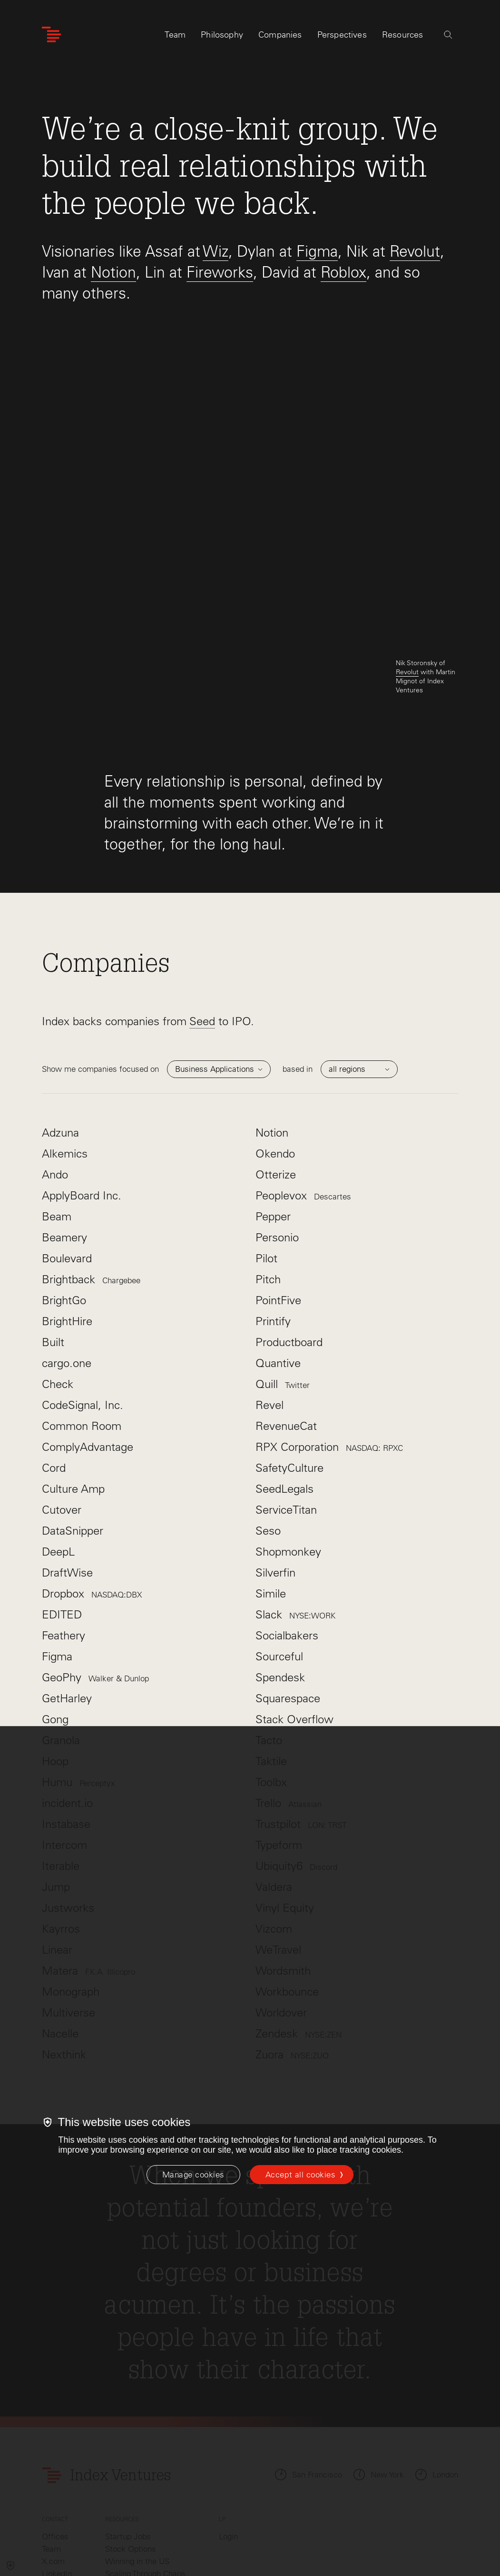  What do you see at coordinates (72, 1420) in the screenshot?
I see `DataSnipper` at bounding box center [72, 1420].